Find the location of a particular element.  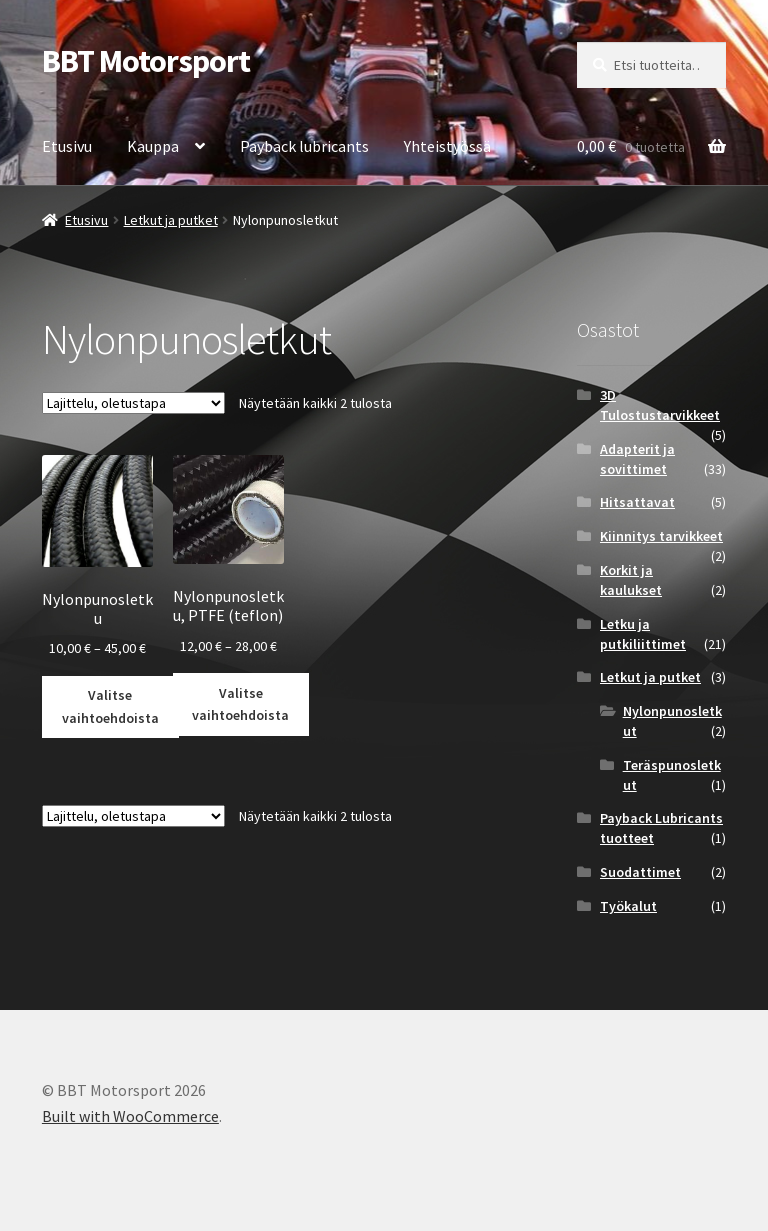

Valitse vaihtoehdoista [Valitse valinnat “Nylonpunosletku”] is located at coordinates (110, 706).